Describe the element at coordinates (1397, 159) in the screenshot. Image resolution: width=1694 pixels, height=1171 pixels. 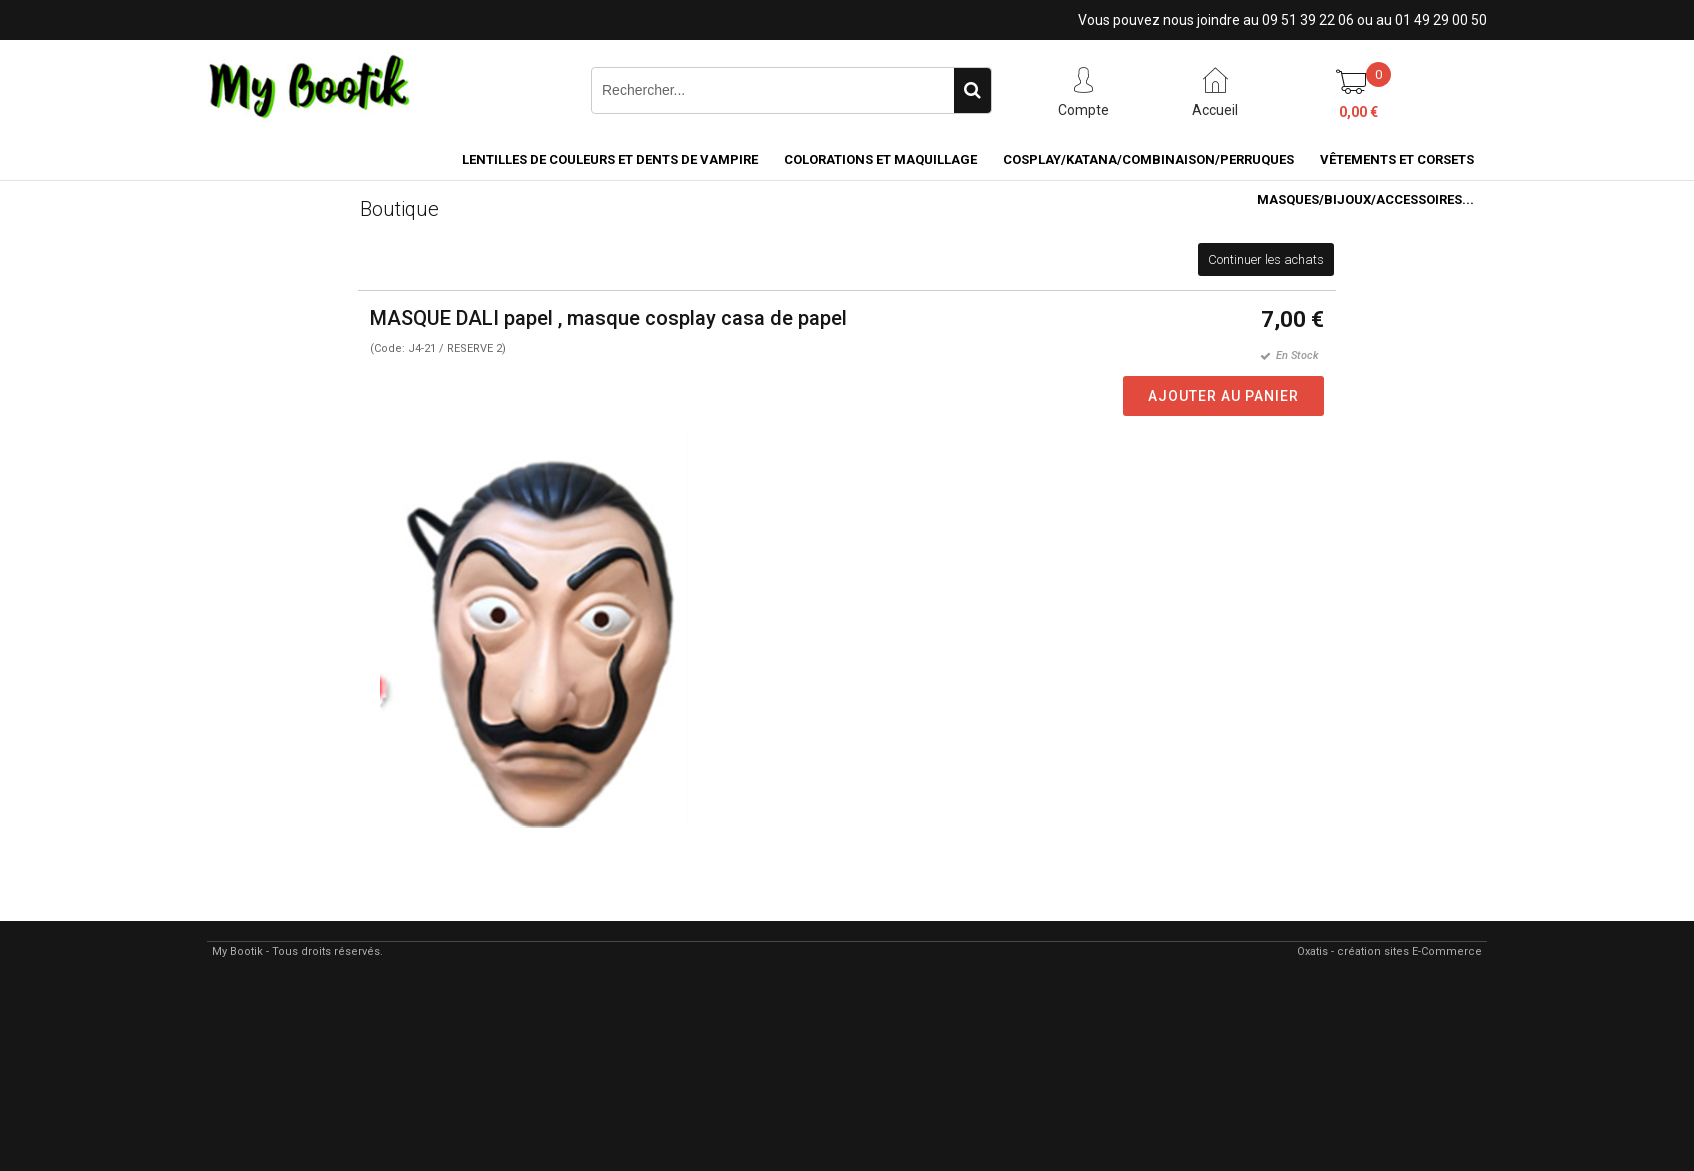
I see `VÊTEMENTS ET CORSETS` at that location.